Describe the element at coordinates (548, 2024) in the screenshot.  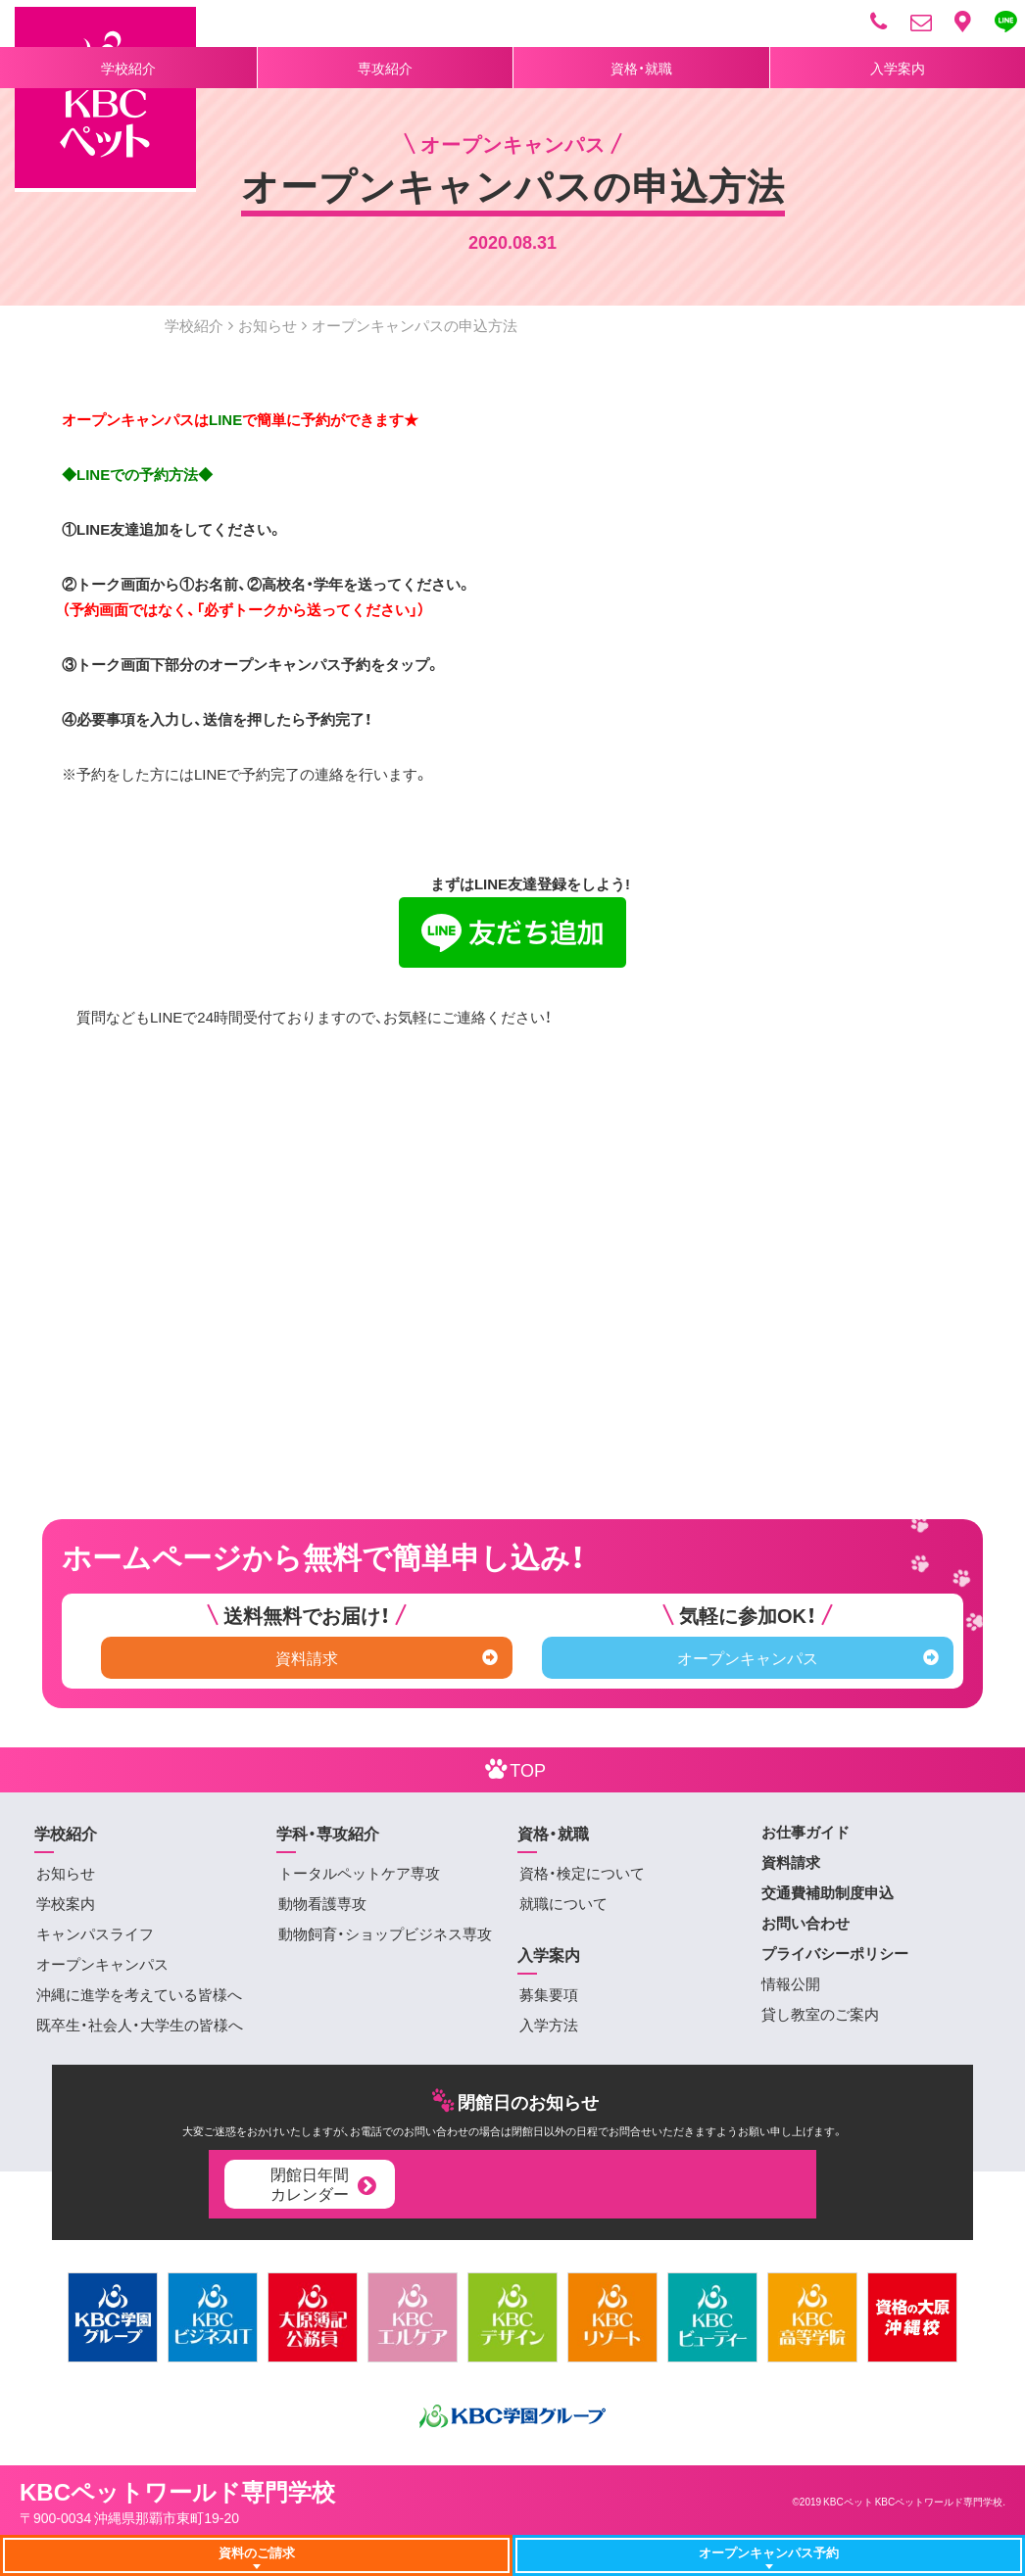
I see `入学方法` at that location.